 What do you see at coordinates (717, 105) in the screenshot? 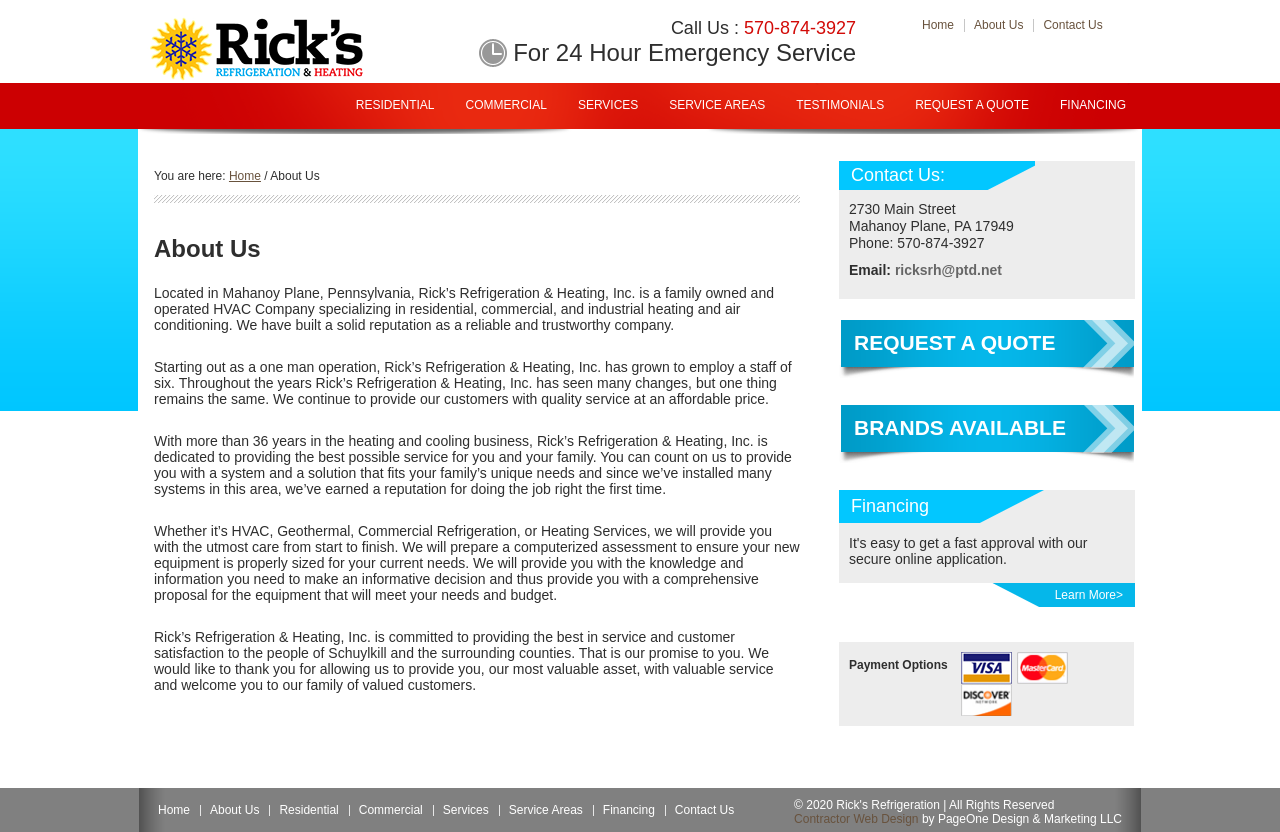
I see `Service Areas` at bounding box center [717, 105].